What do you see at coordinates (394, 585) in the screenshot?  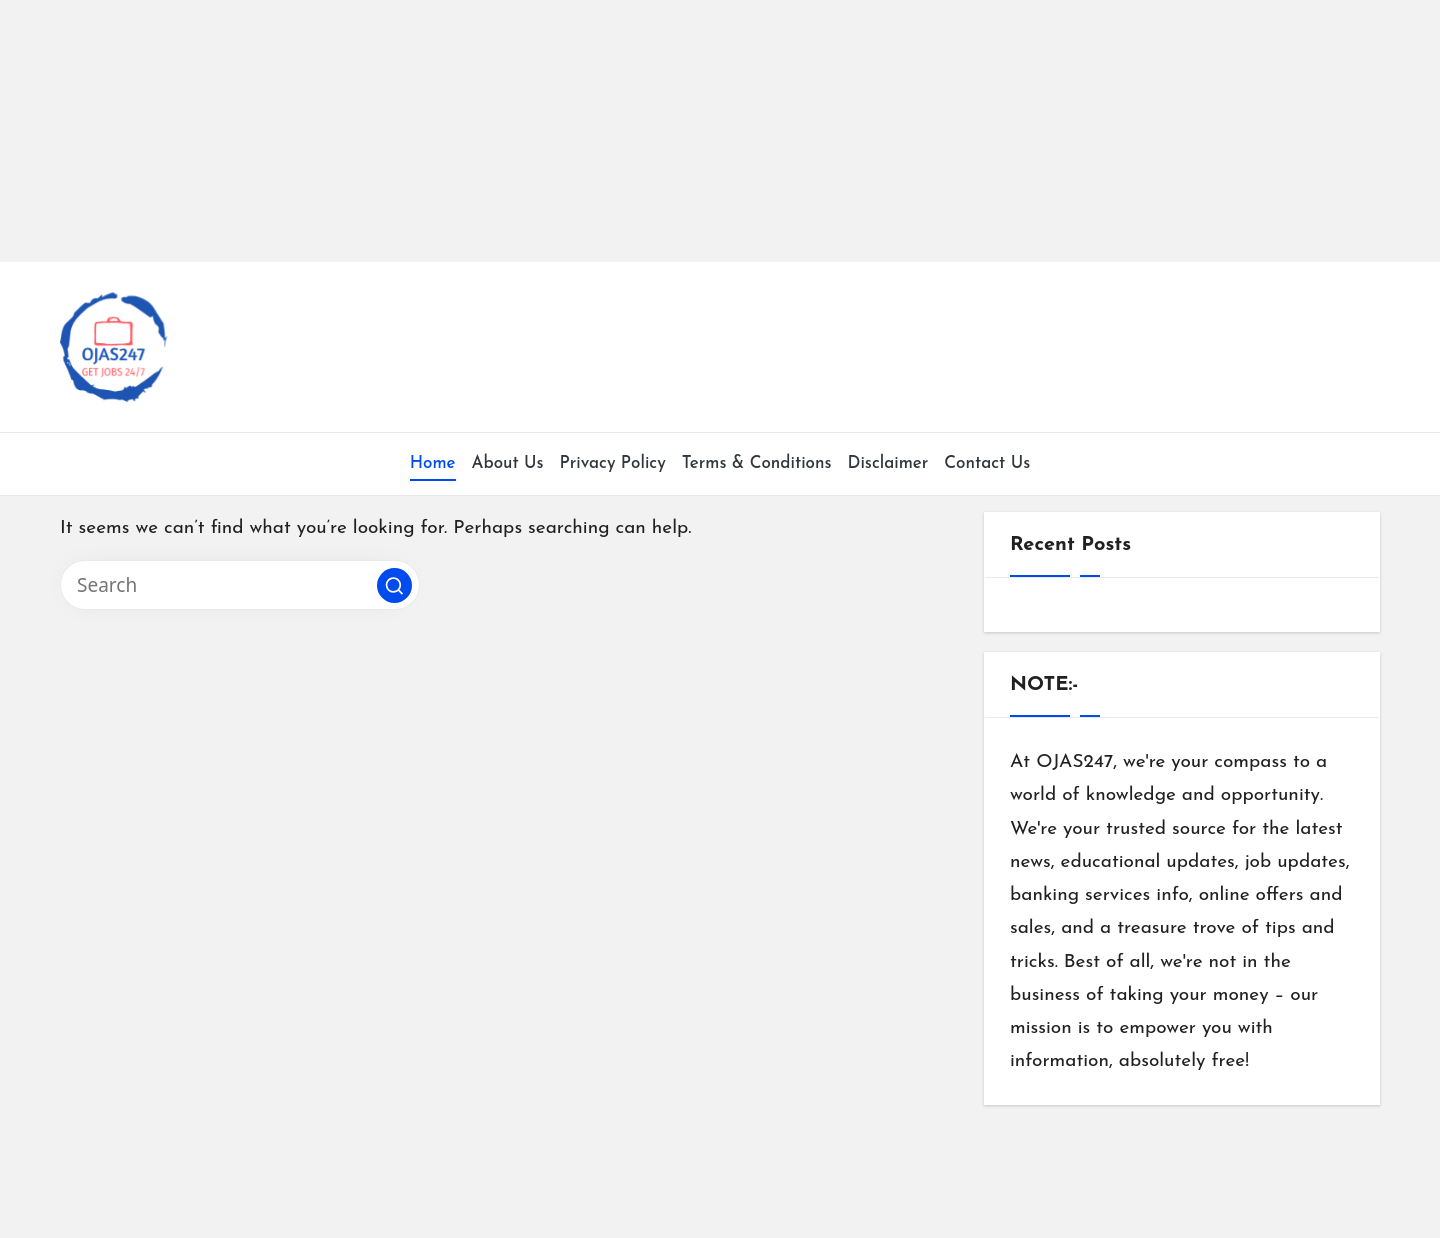 I see `[button]` at bounding box center [394, 585].